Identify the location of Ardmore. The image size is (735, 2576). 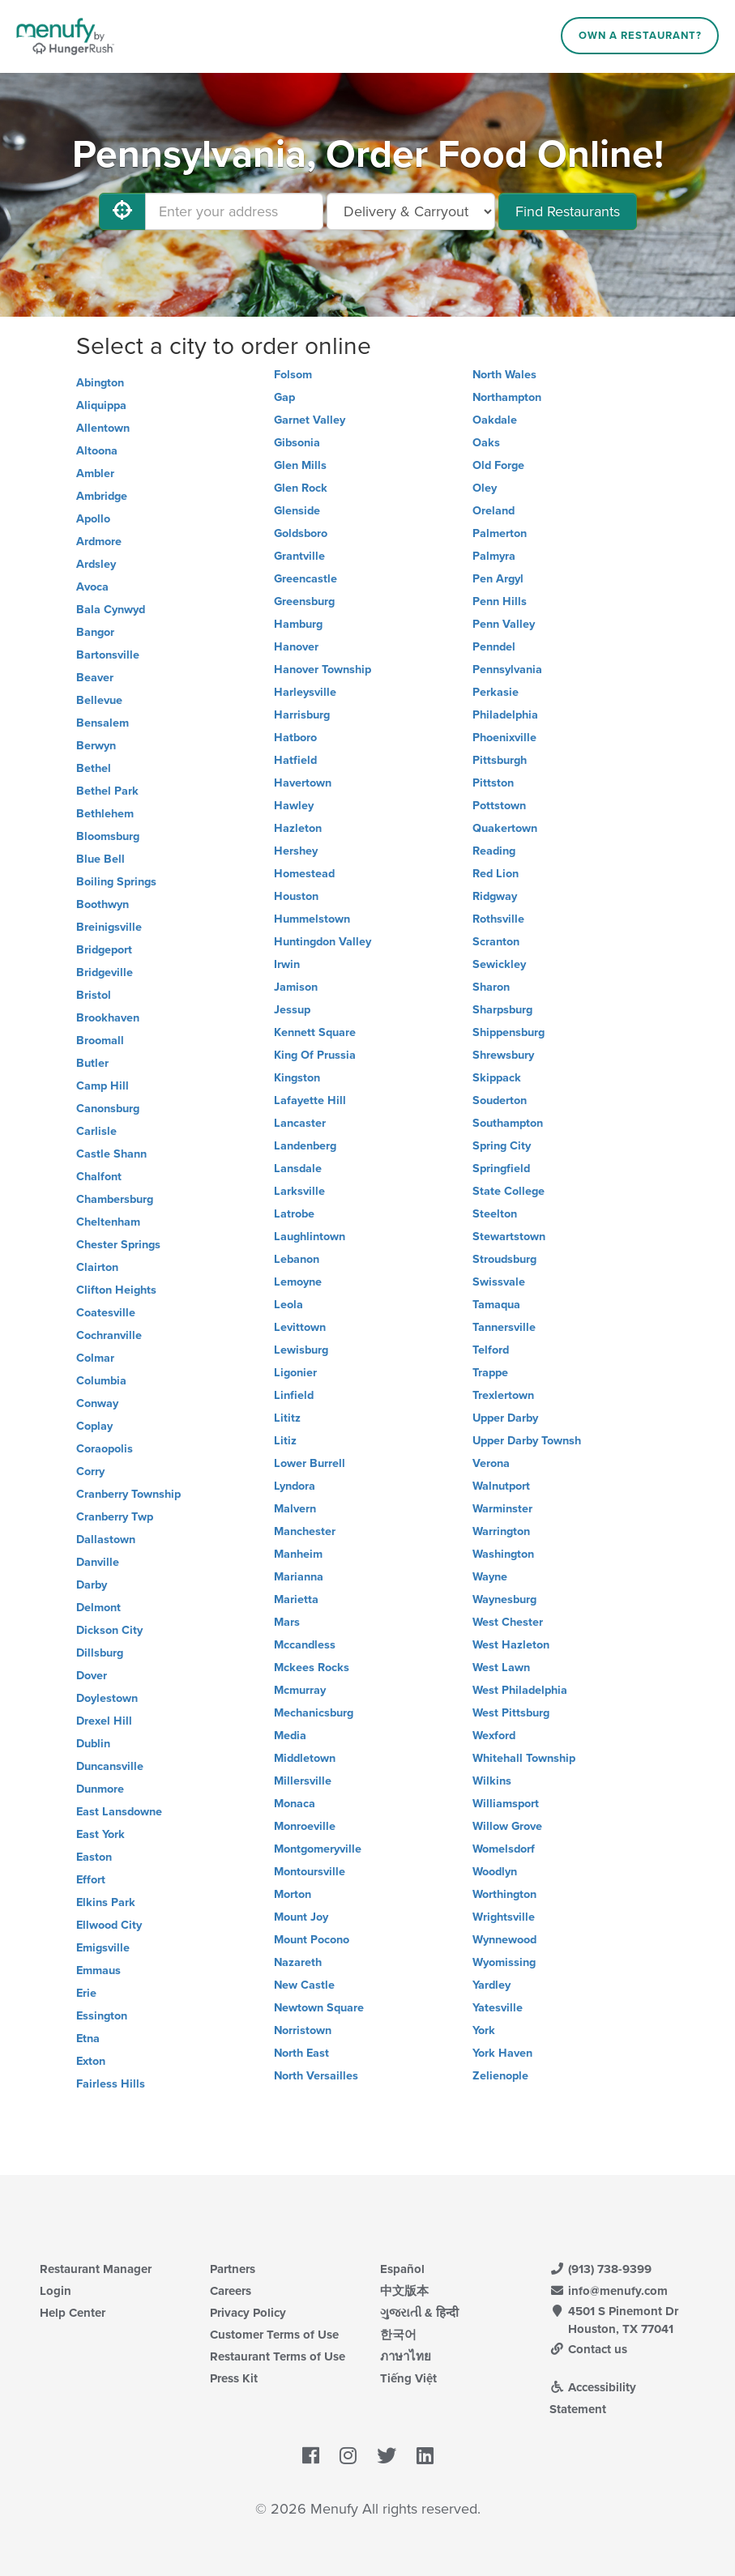
(99, 541).